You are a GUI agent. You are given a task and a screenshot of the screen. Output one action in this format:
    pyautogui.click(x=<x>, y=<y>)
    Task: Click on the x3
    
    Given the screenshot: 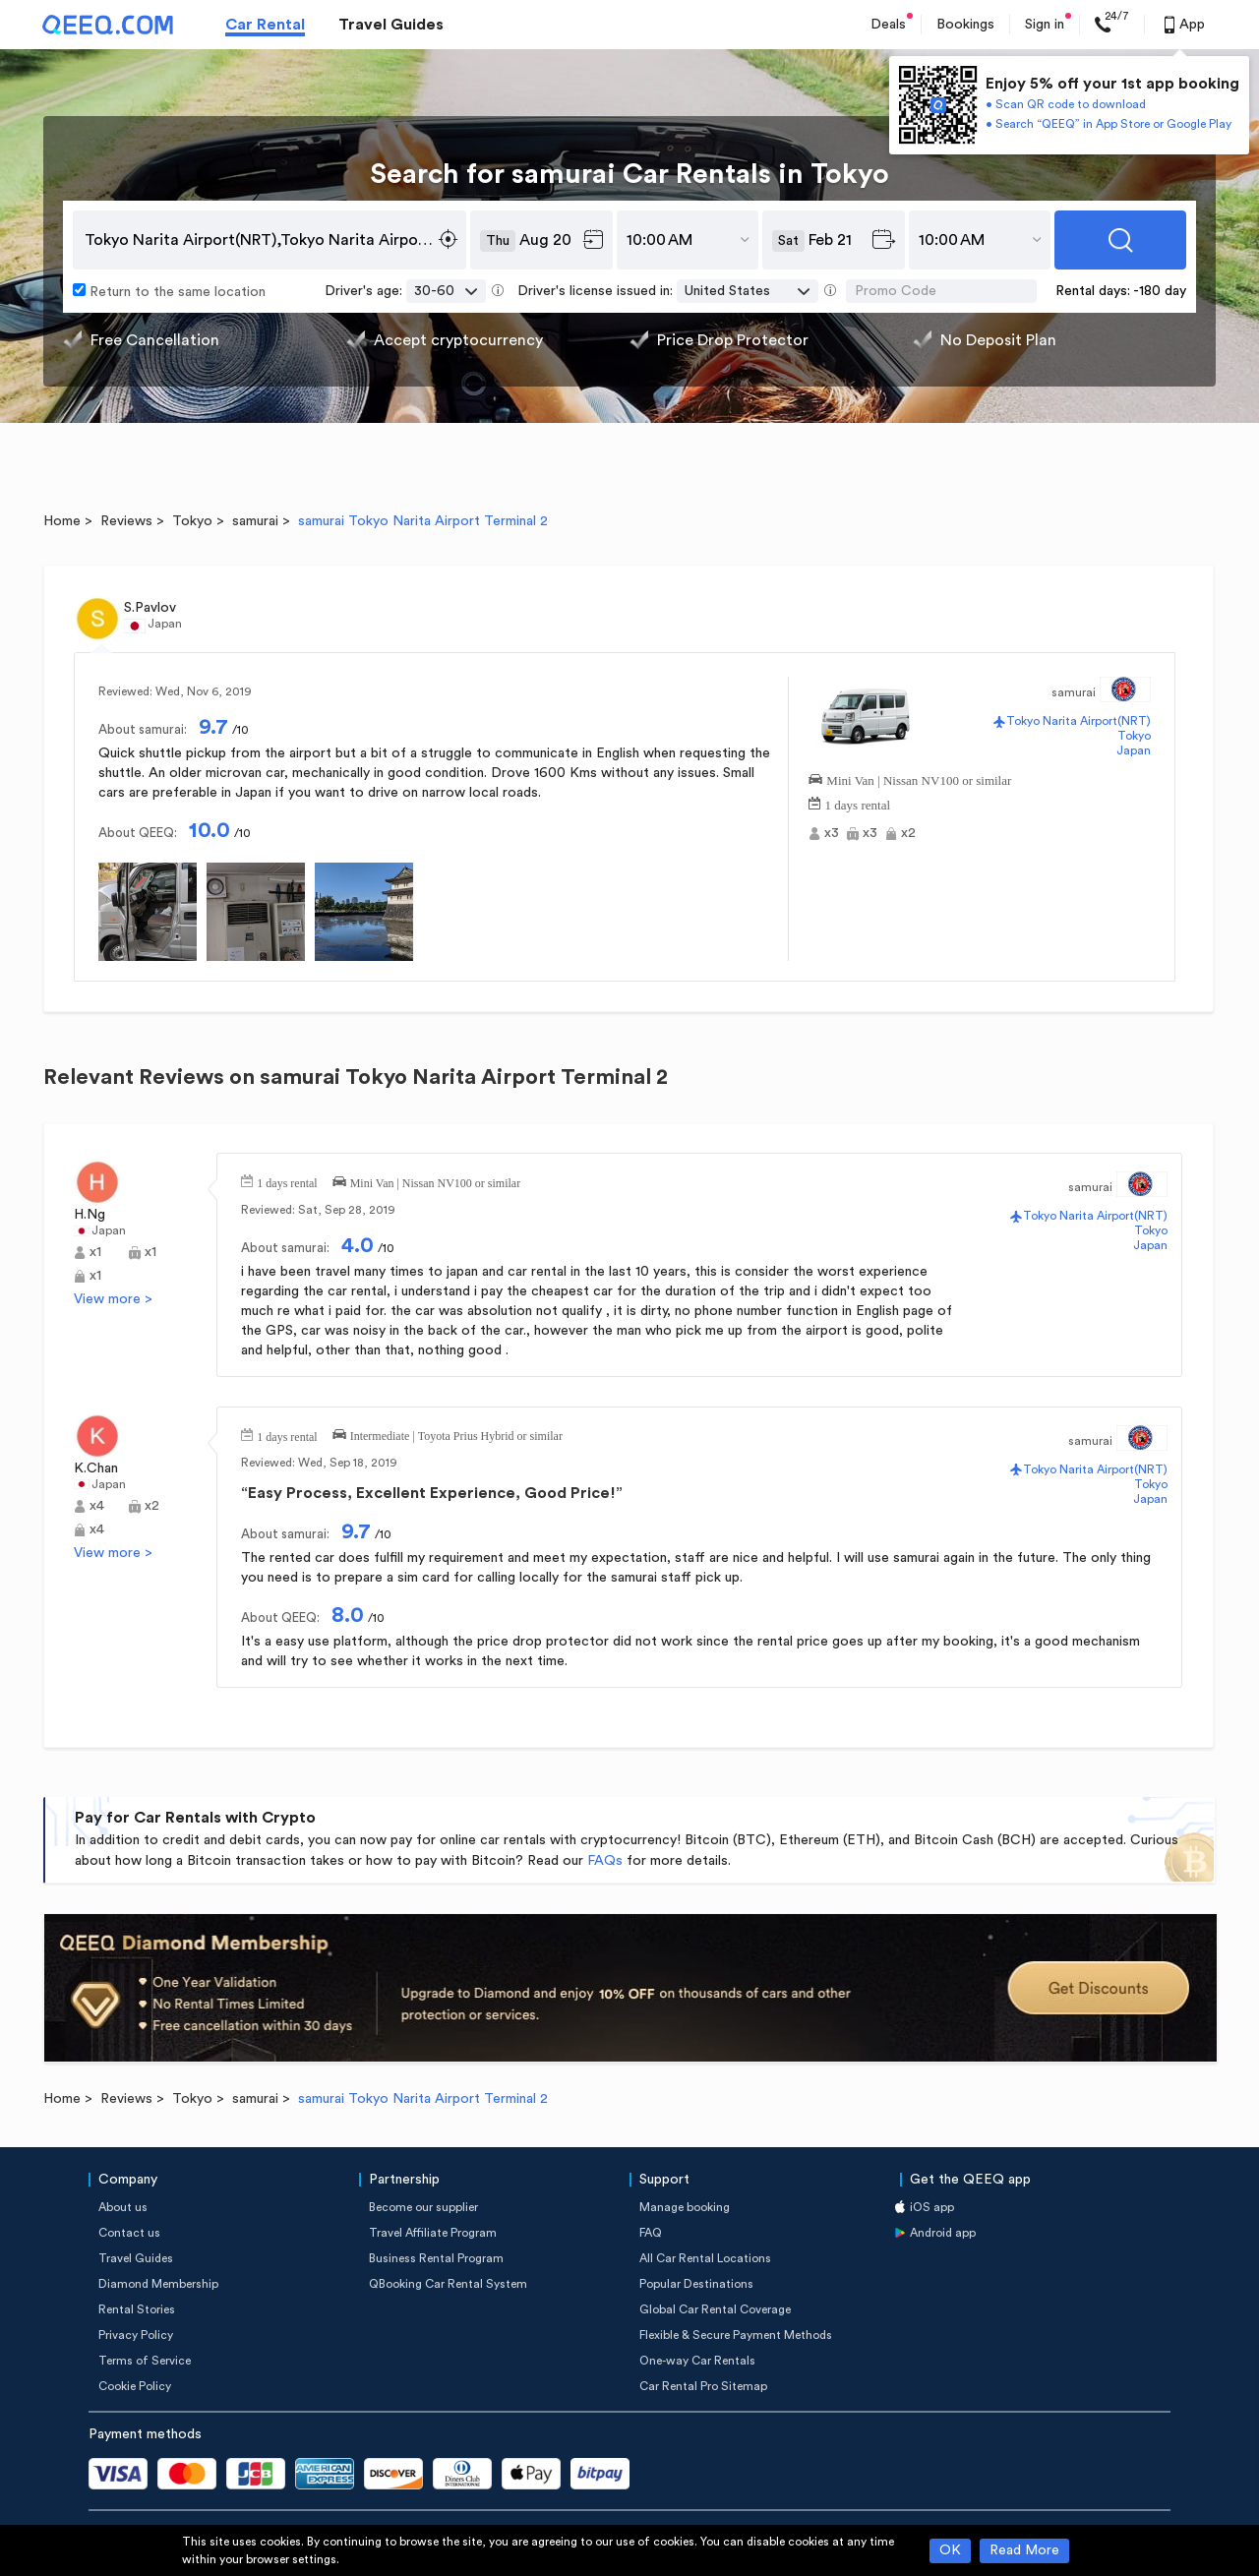 What is the action you would take?
    pyautogui.click(x=831, y=833)
    